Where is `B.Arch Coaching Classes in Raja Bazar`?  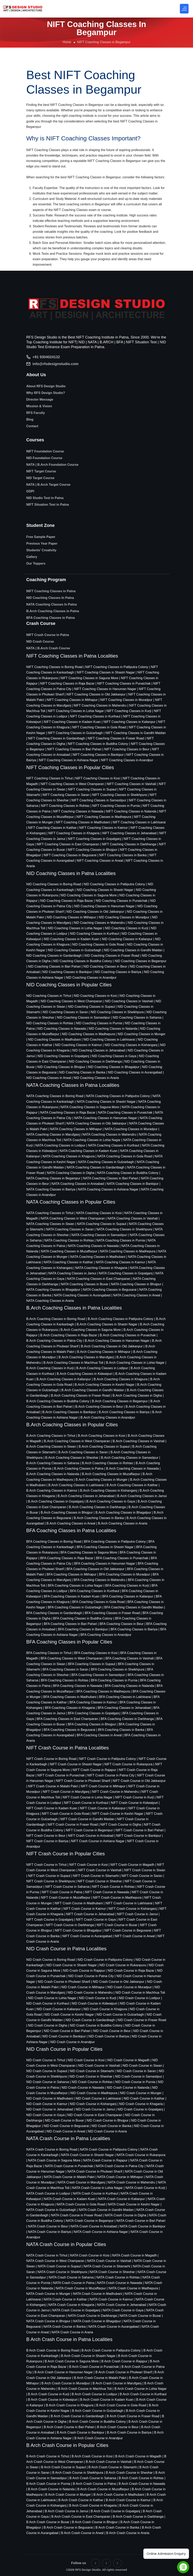 B.Arch Coaching Classes in Raja Bazar is located at coordinates (68, 1335).